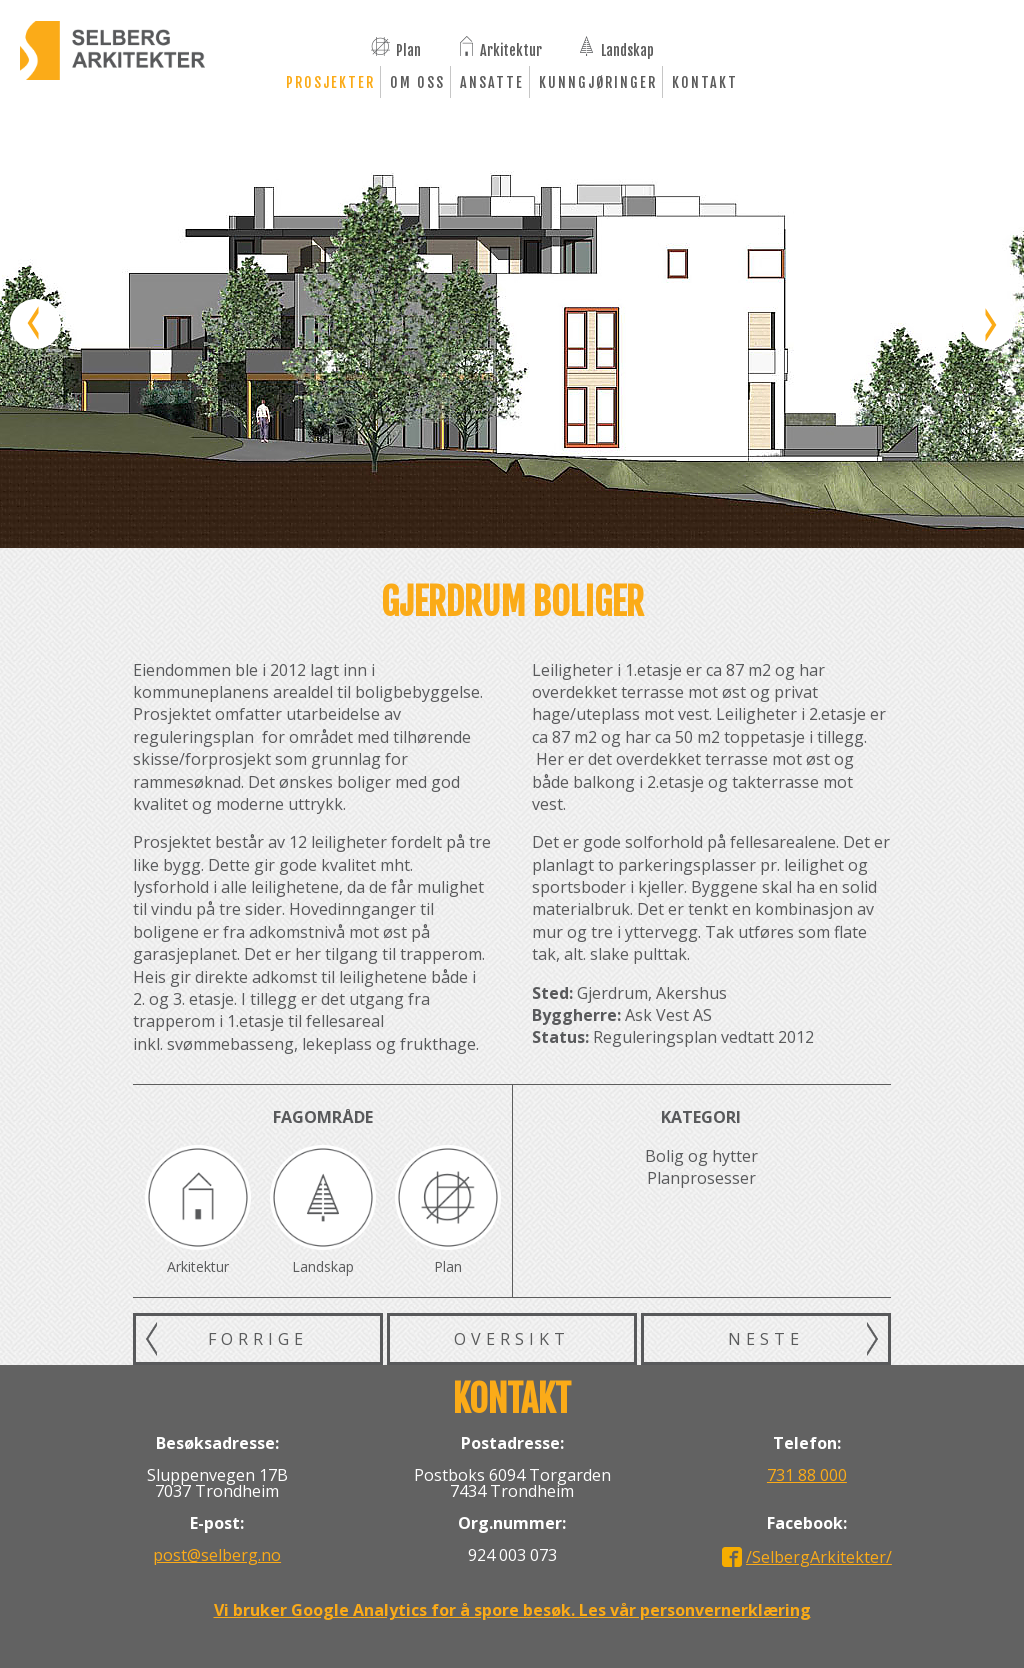 This screenshot has height=1668, width=1024. What do you see at coordinates (511, 49) in the screenshot?
I see `Arkitektur` at bounding box center [511, 49].